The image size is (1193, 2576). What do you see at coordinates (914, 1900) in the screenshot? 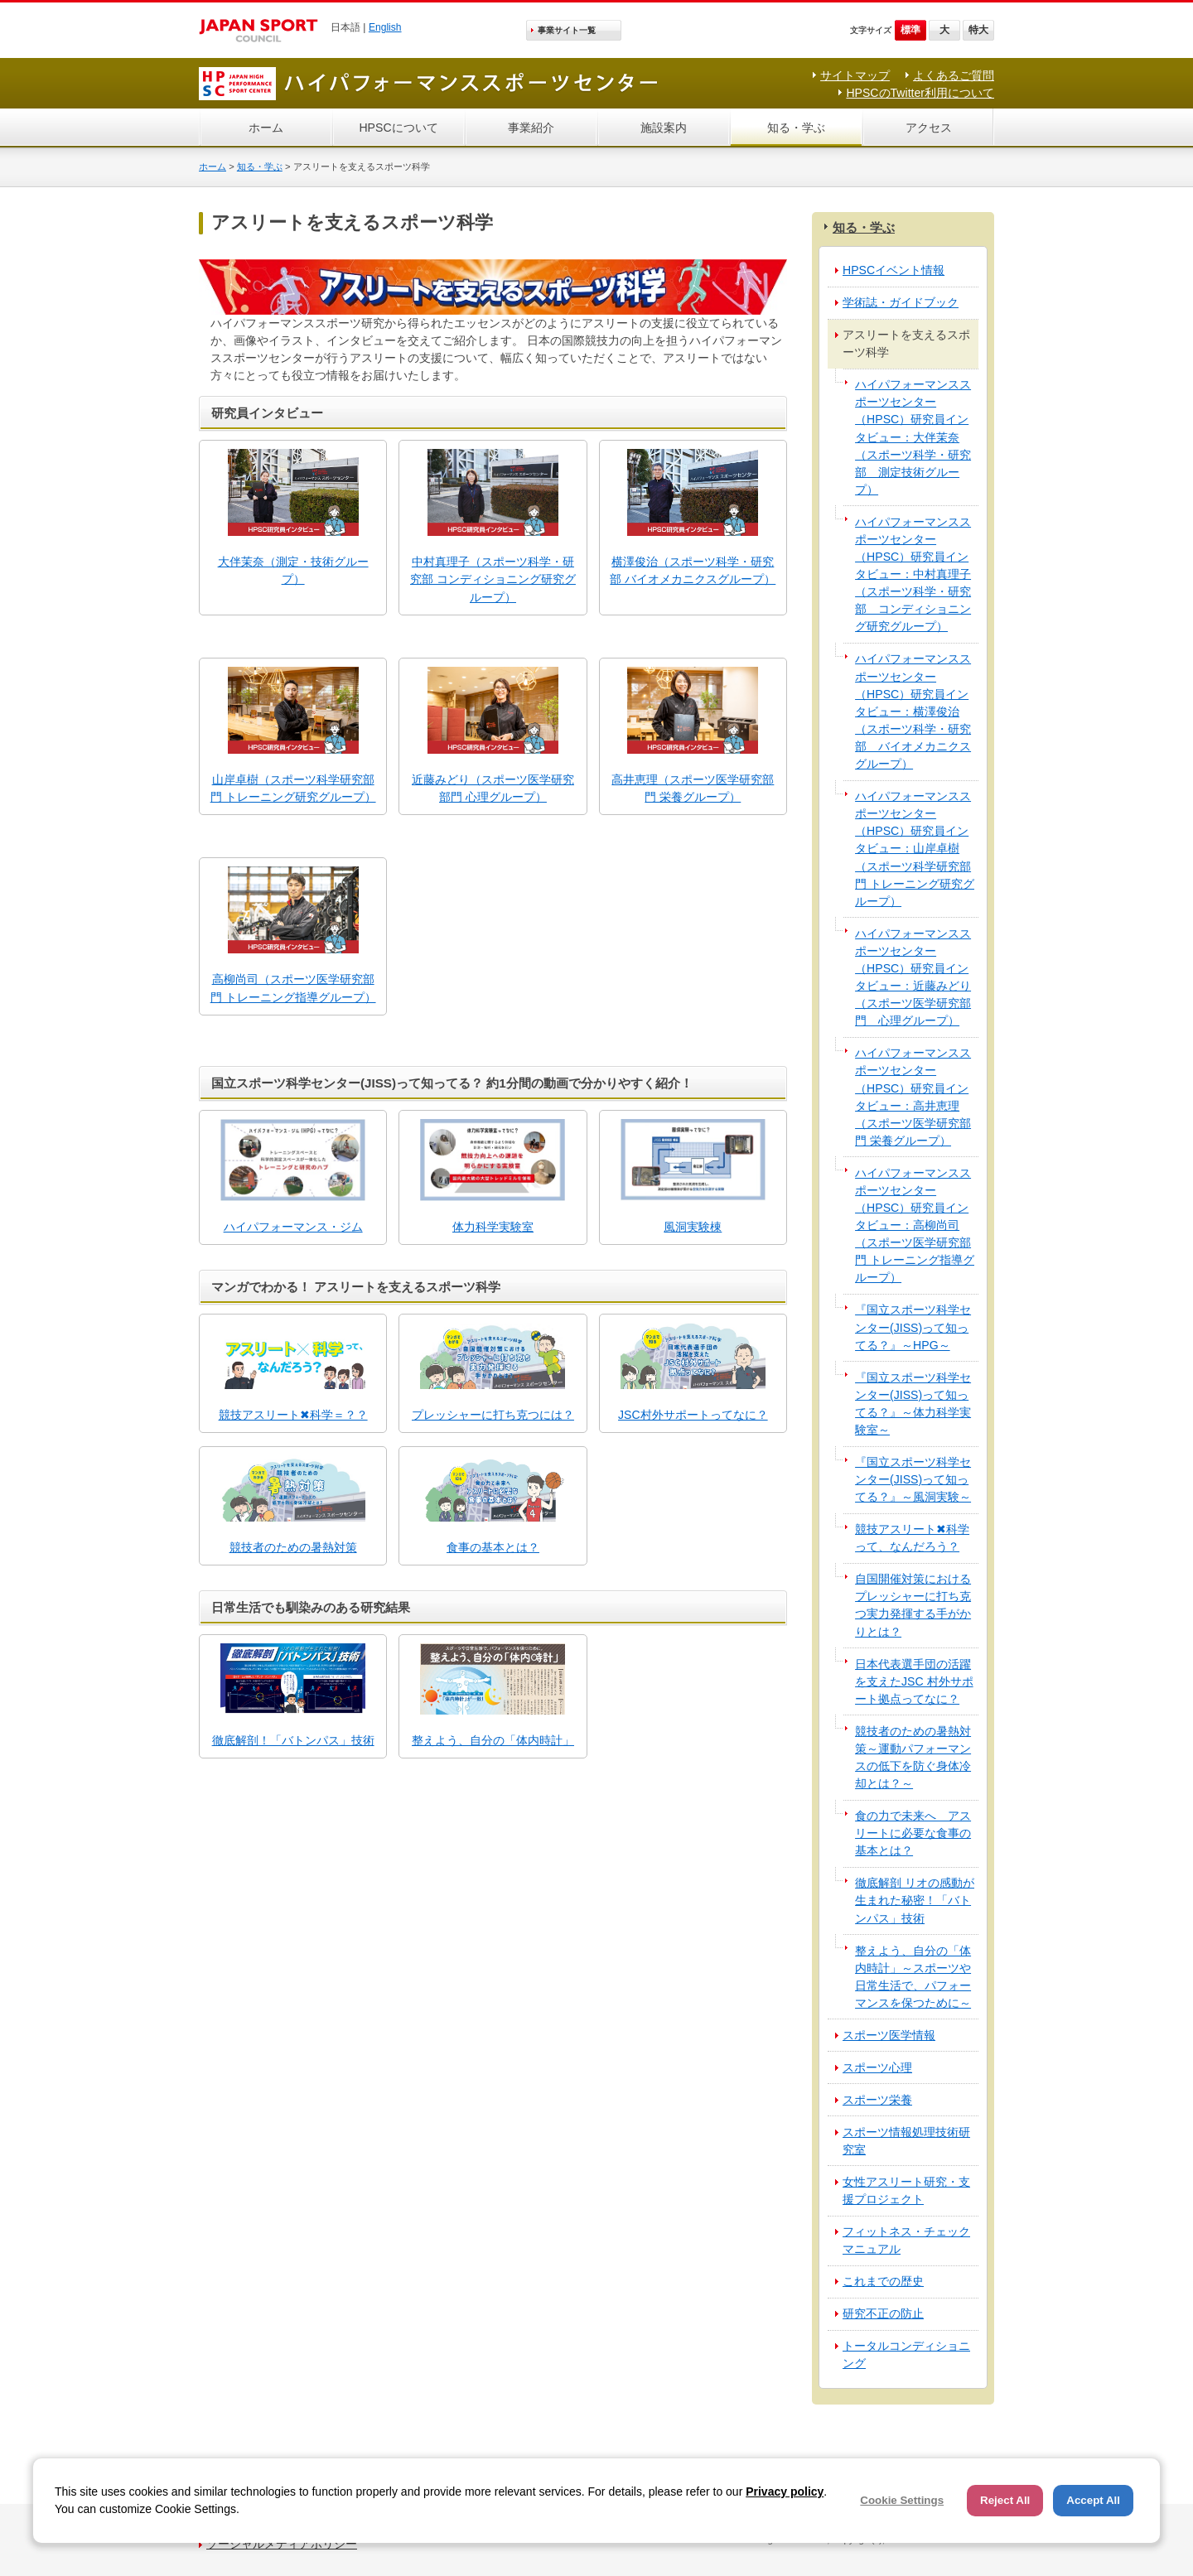
I see `徹底解剖 リオの感動が生まれた秘密！「バトンパス」技術` at bounding box center [914, 1900].